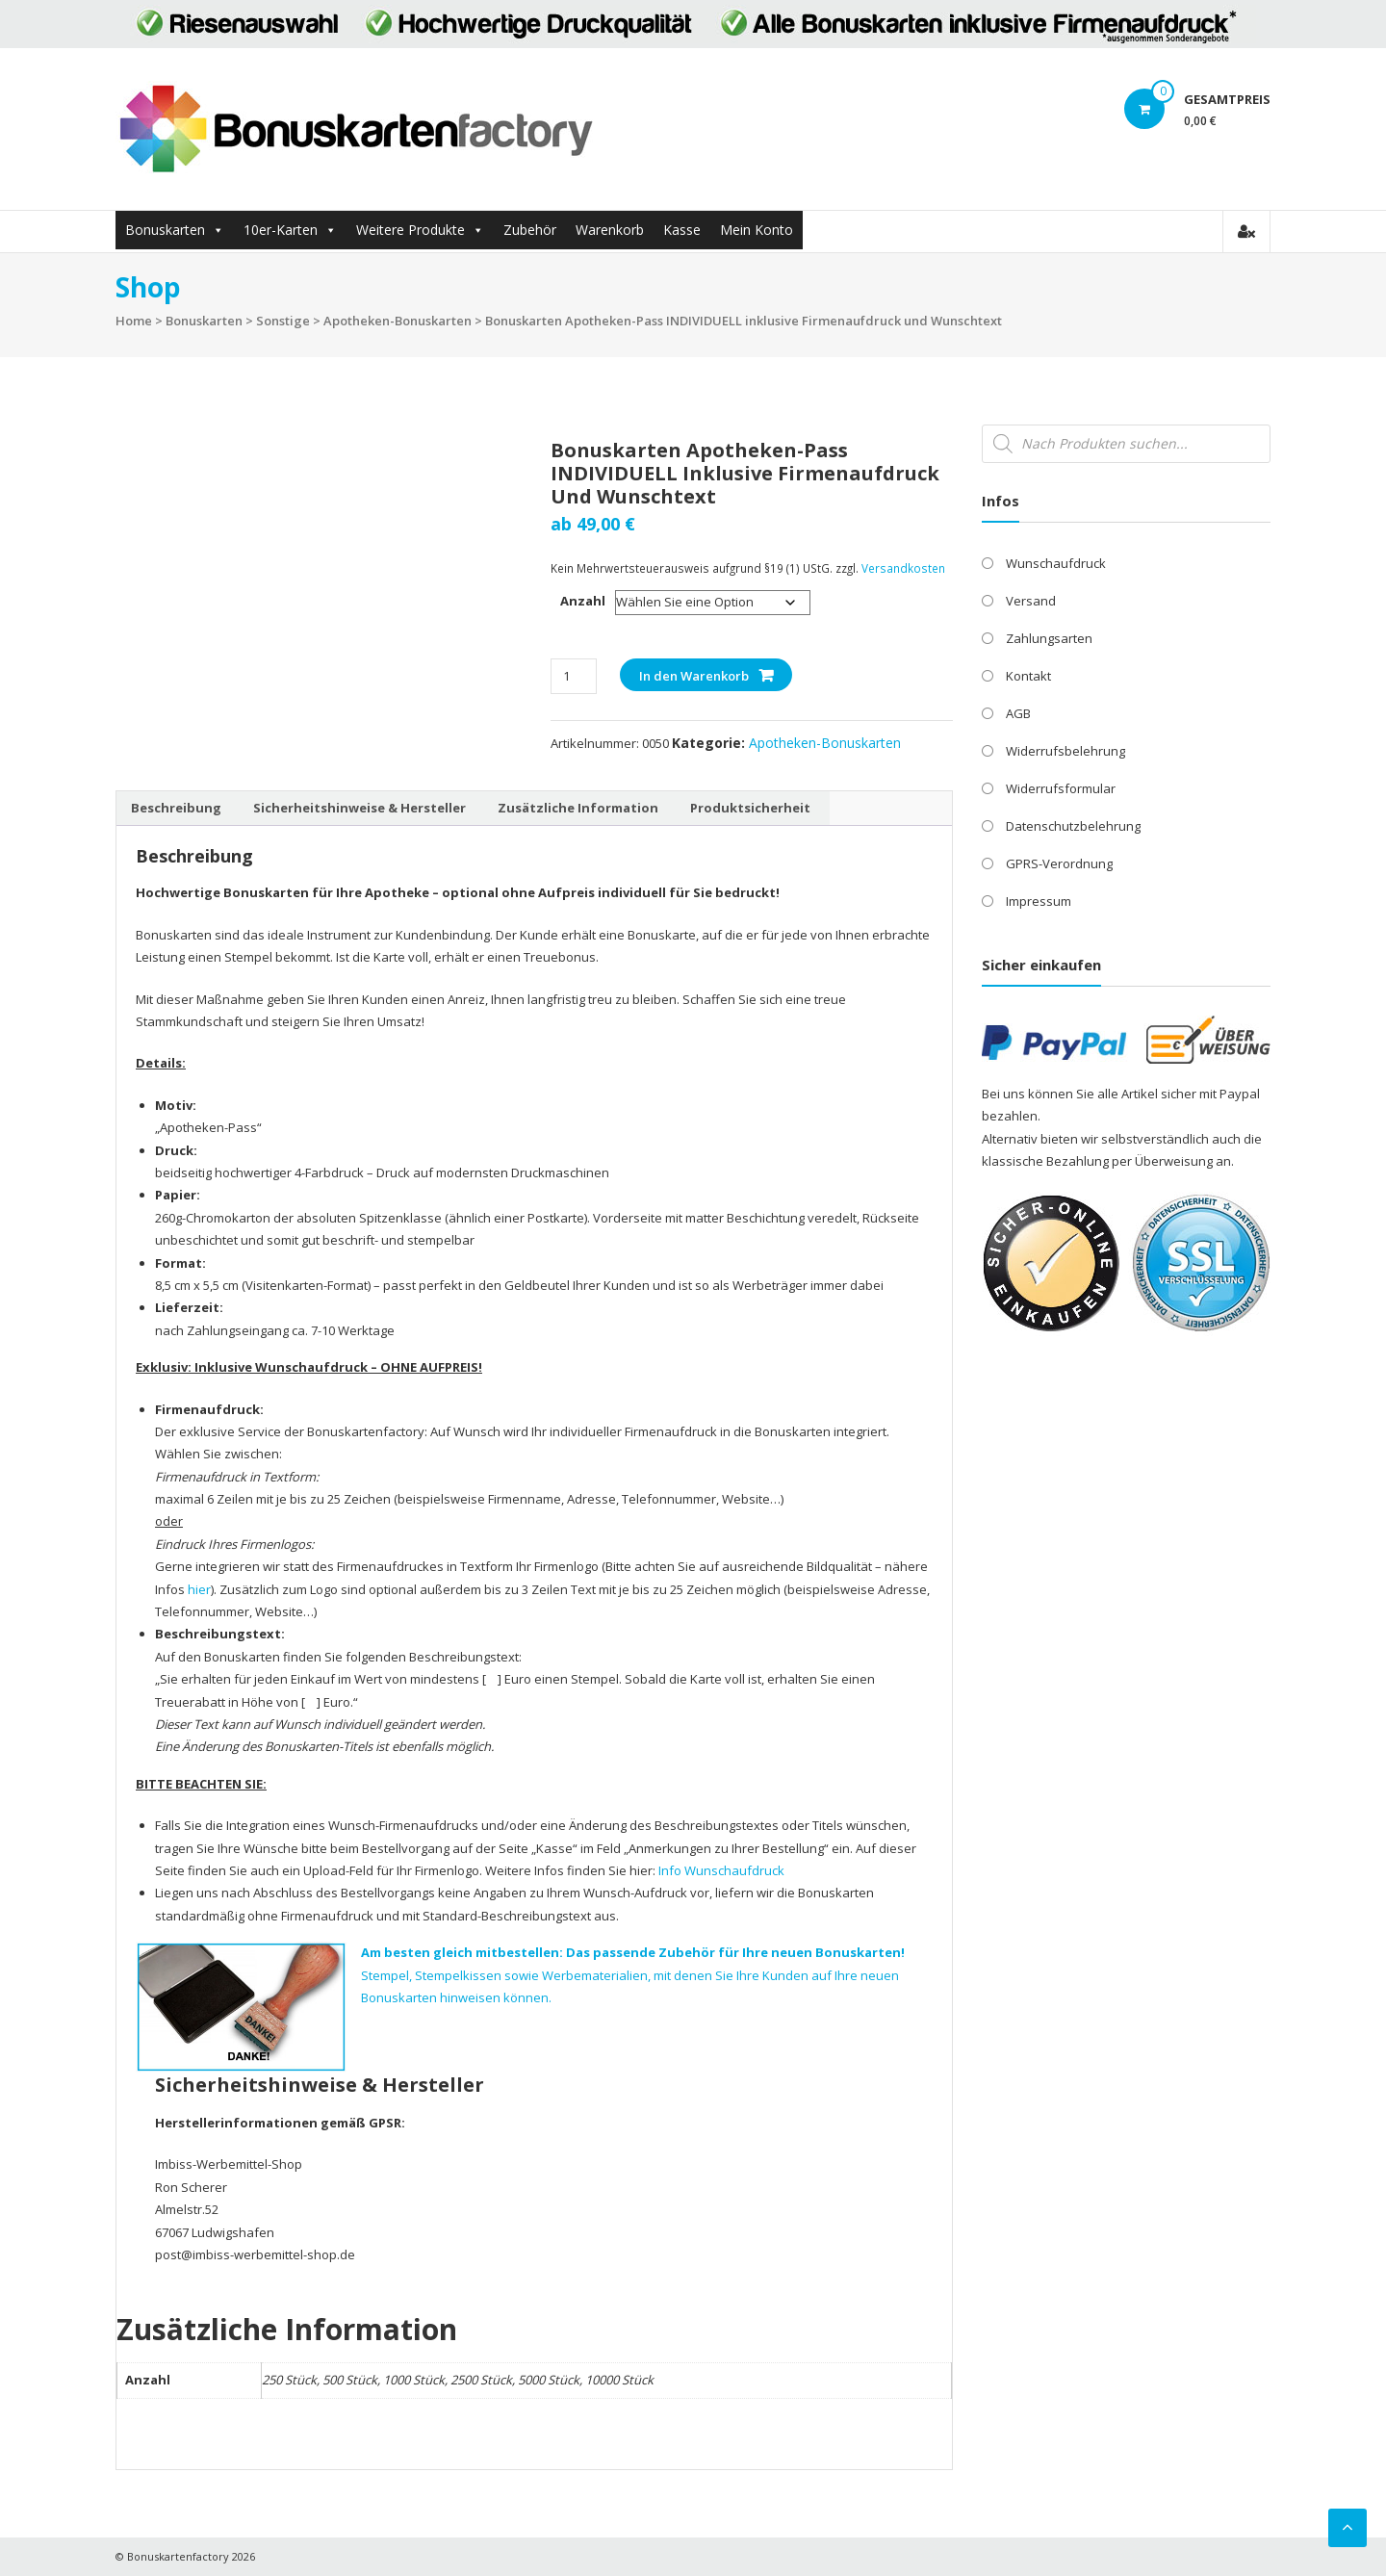  I want to click on Info Wunschaufdruck, so click(721, 1870).